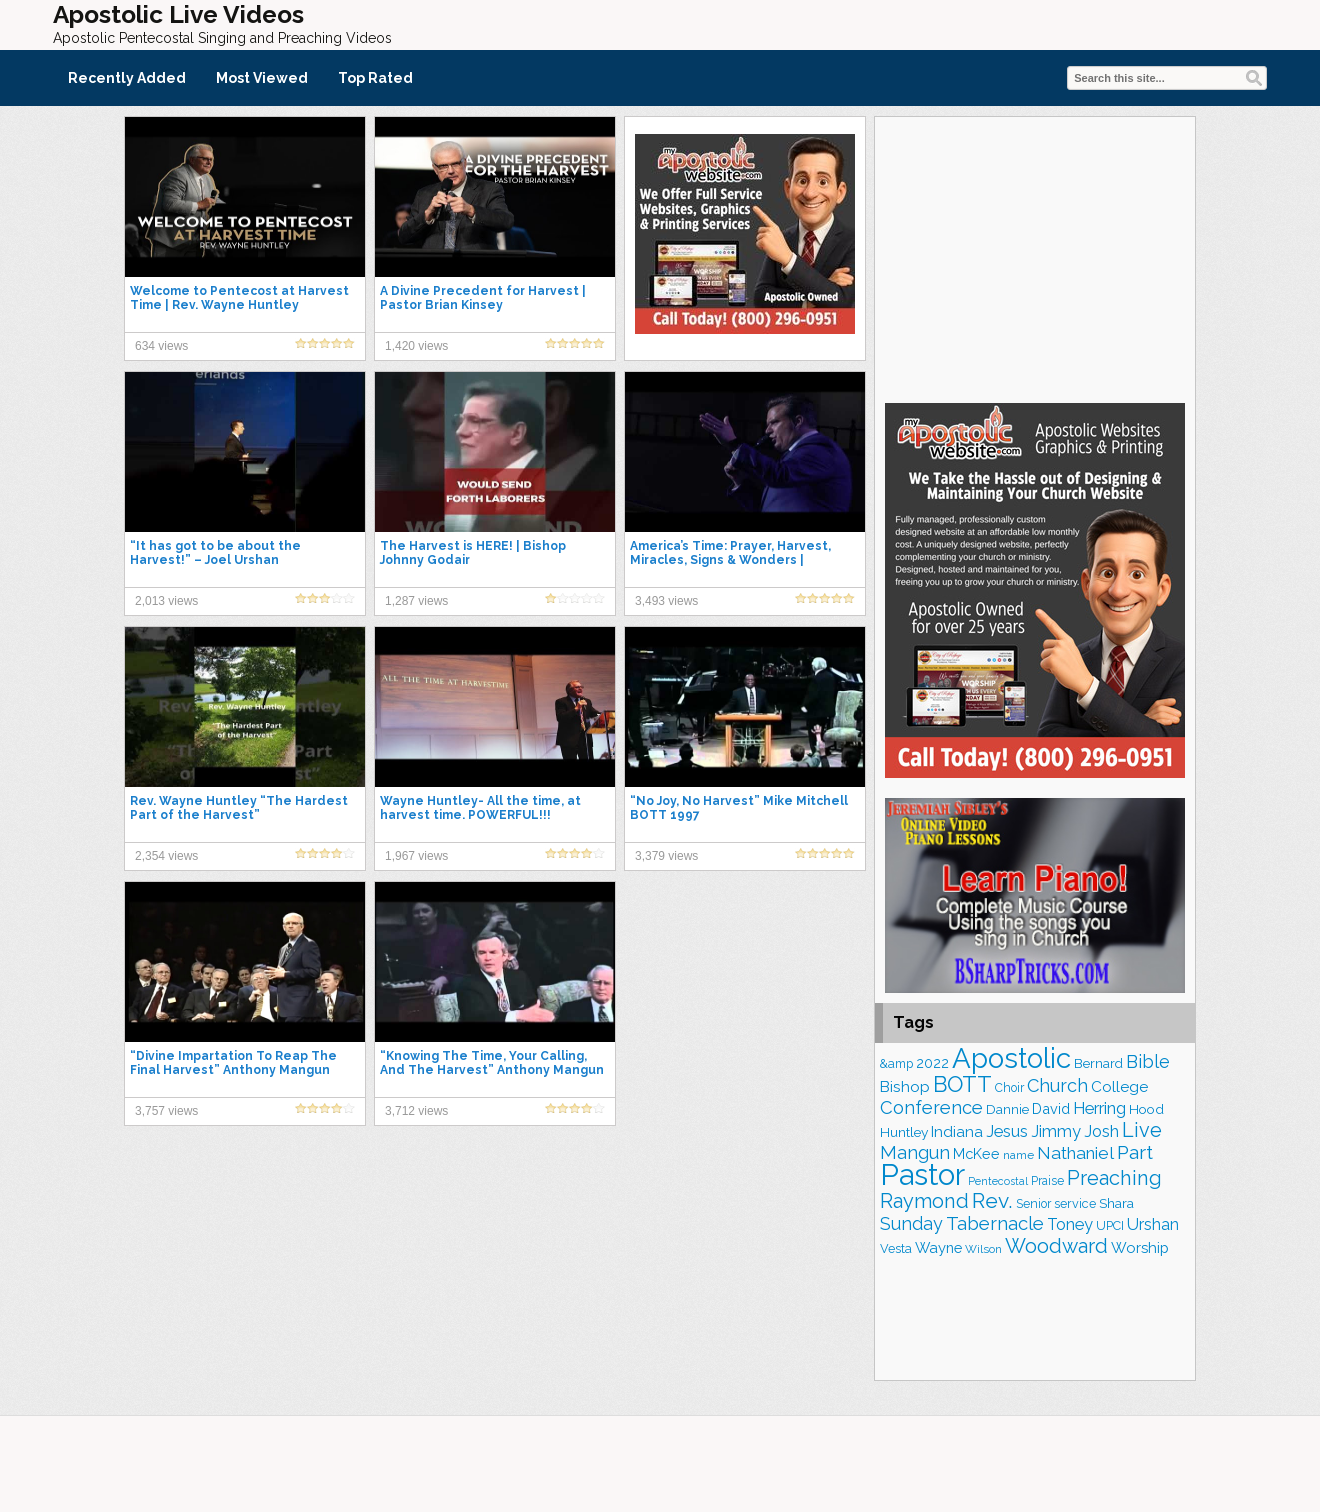  What do you see at coordinates (483, 298) in the screenshot?
I see `A Divine Precedent for Harvest | Pastor Brian Kinsey` at bounding box center [483, 298].